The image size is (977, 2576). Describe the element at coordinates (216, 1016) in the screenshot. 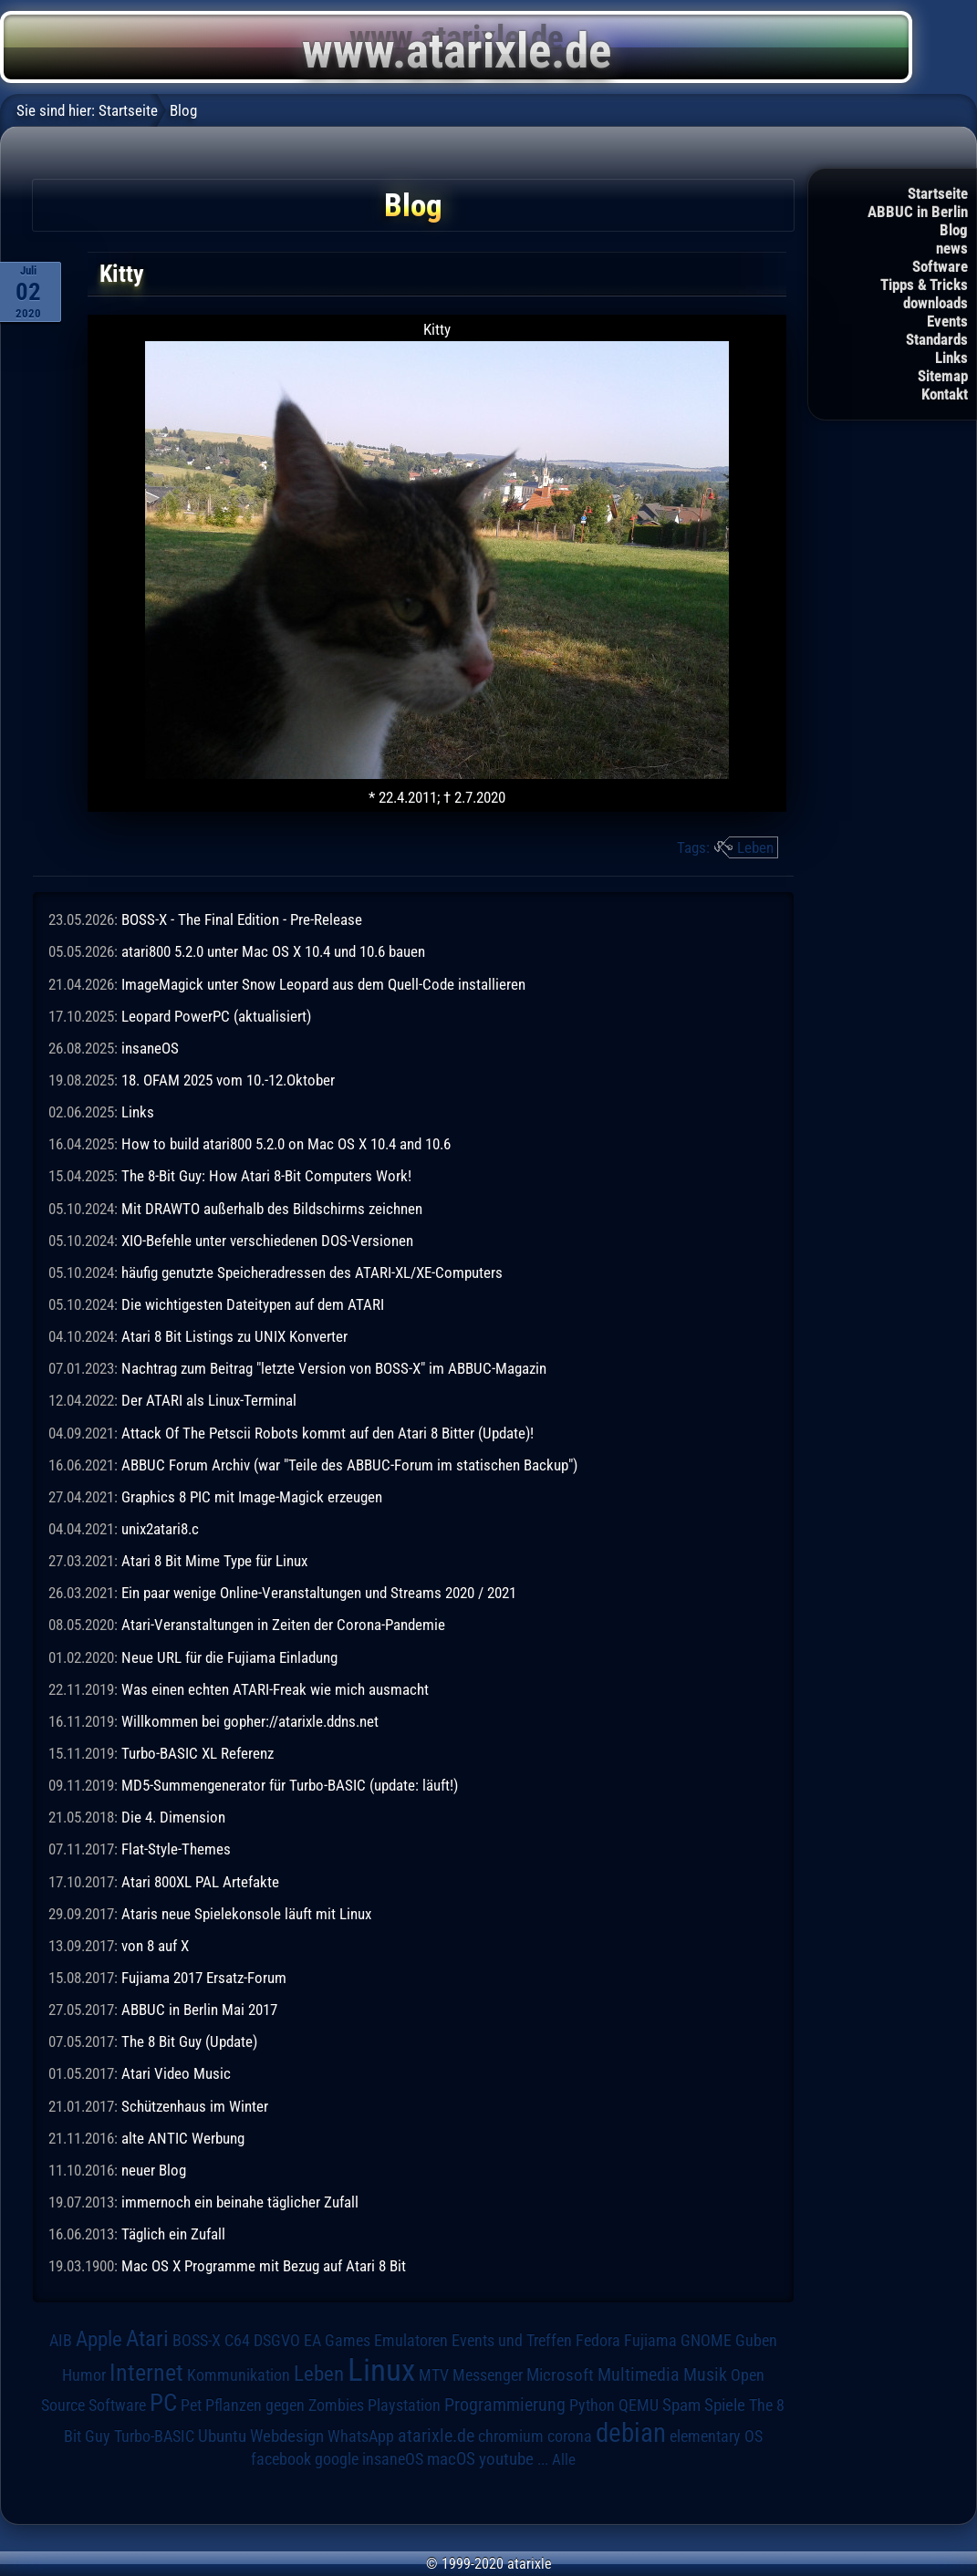

I see `Leopard PowerPC (aktualisiert)` at that location.